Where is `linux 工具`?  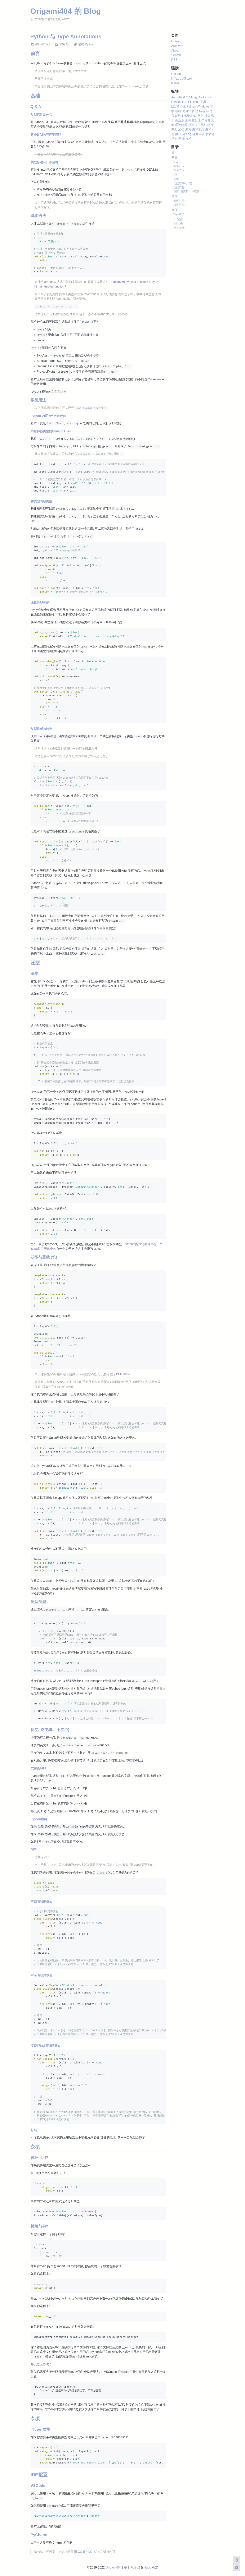 linux 工具 is located at coordinates (199, 102).